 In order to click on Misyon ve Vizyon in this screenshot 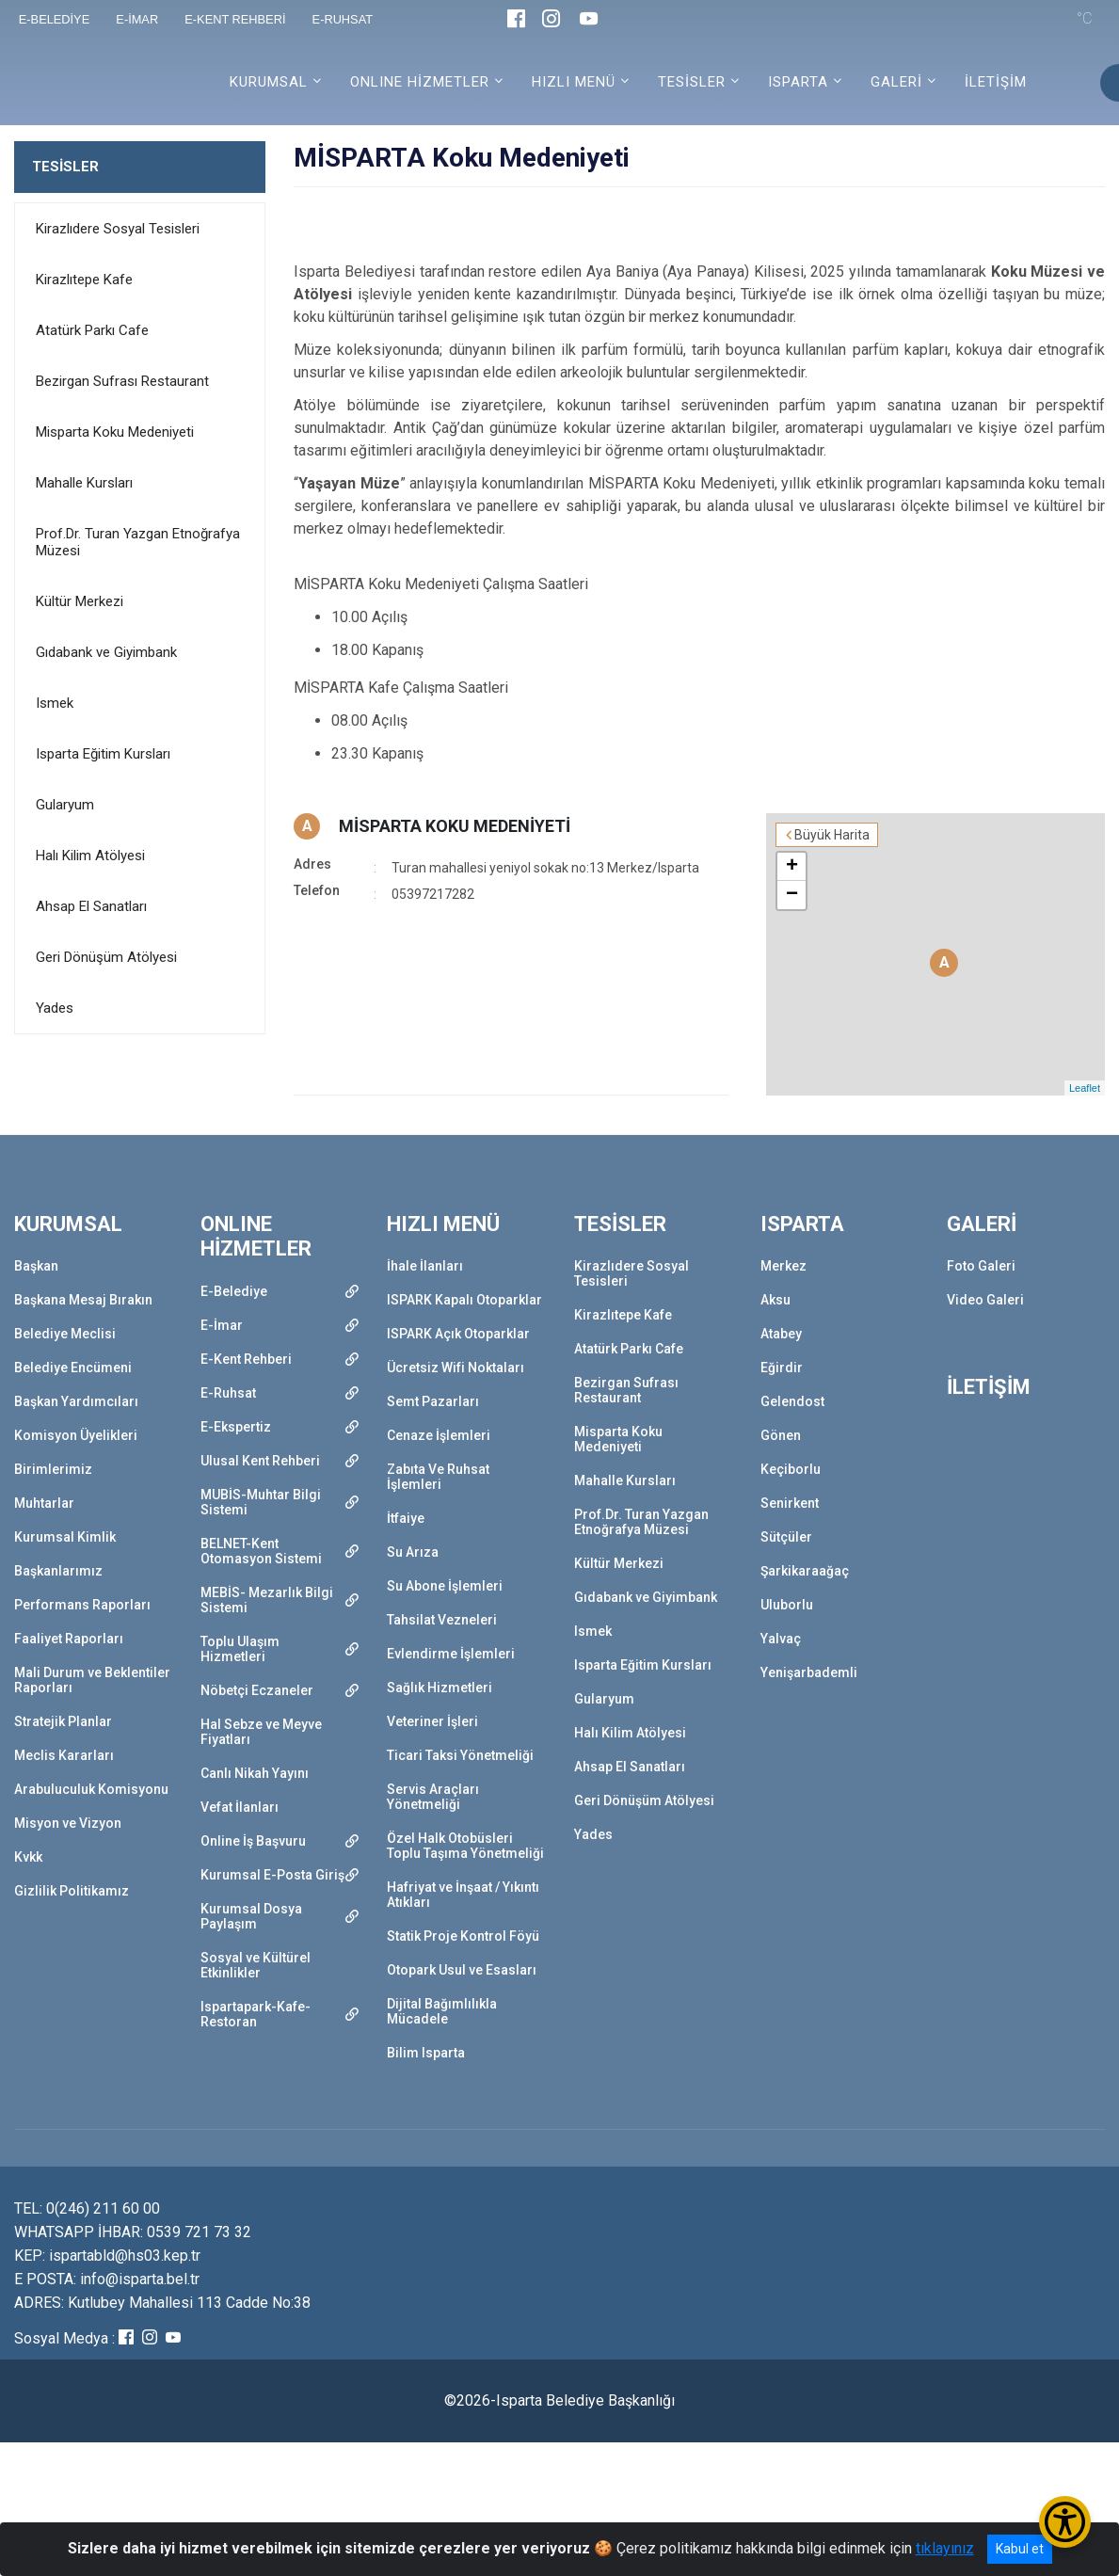, I will do `click(67, 1823)`.